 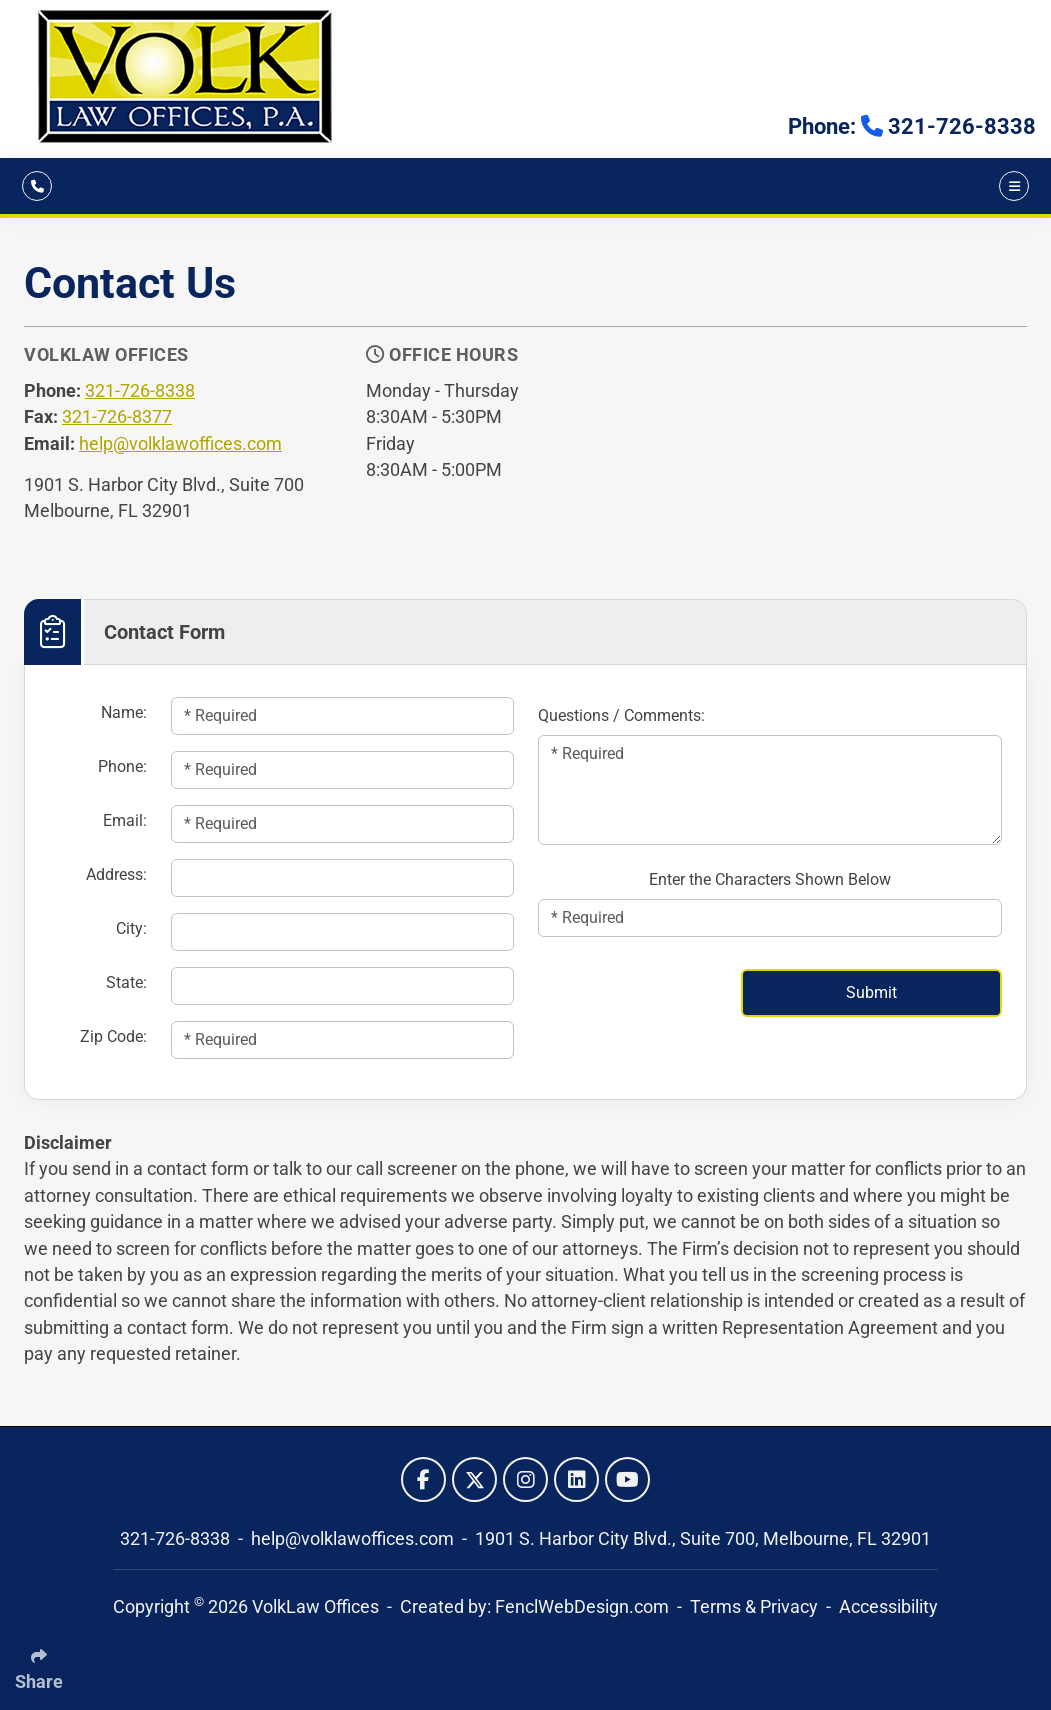 What do you see at coordinates (131, 928) in the screenshot?
I see `City:` at bounding box center [131, 928].